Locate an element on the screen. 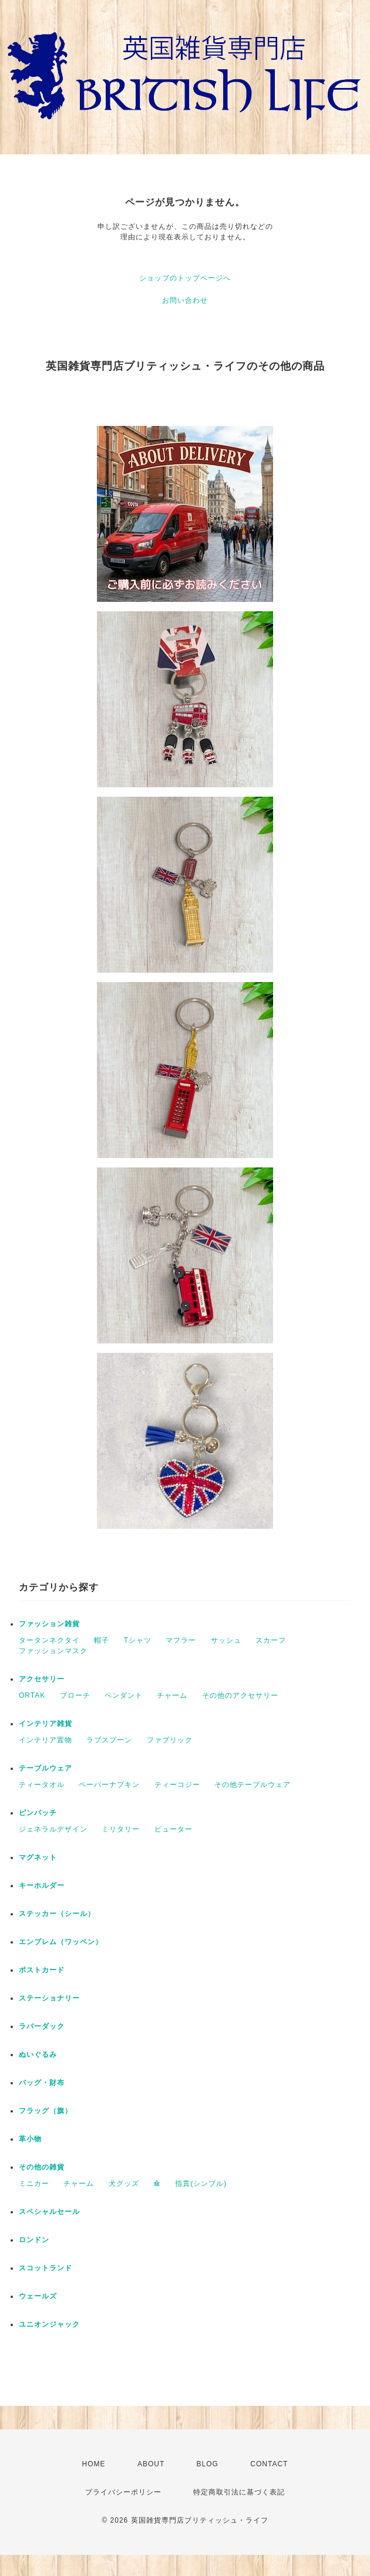  ラブスプーン is located at coordinates (109, 1740).